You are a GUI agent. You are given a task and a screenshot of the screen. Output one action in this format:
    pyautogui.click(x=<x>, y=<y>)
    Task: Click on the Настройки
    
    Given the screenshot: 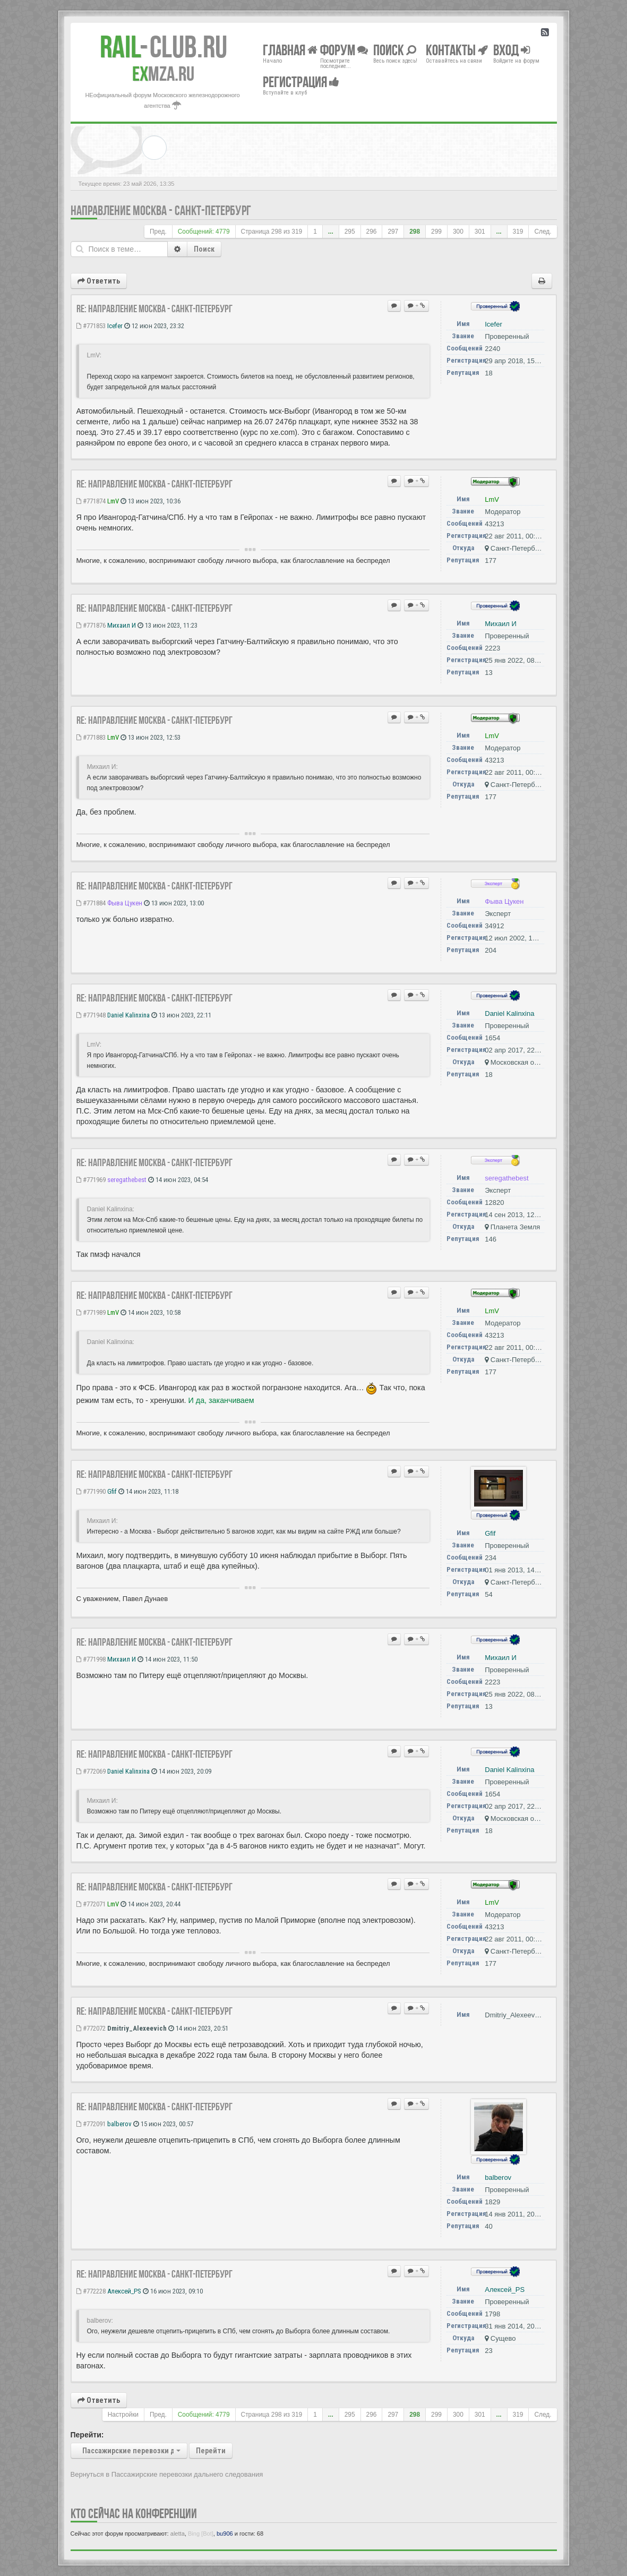 What is the action you would take?
    pyautogui.click(x=123, y=2414)
    